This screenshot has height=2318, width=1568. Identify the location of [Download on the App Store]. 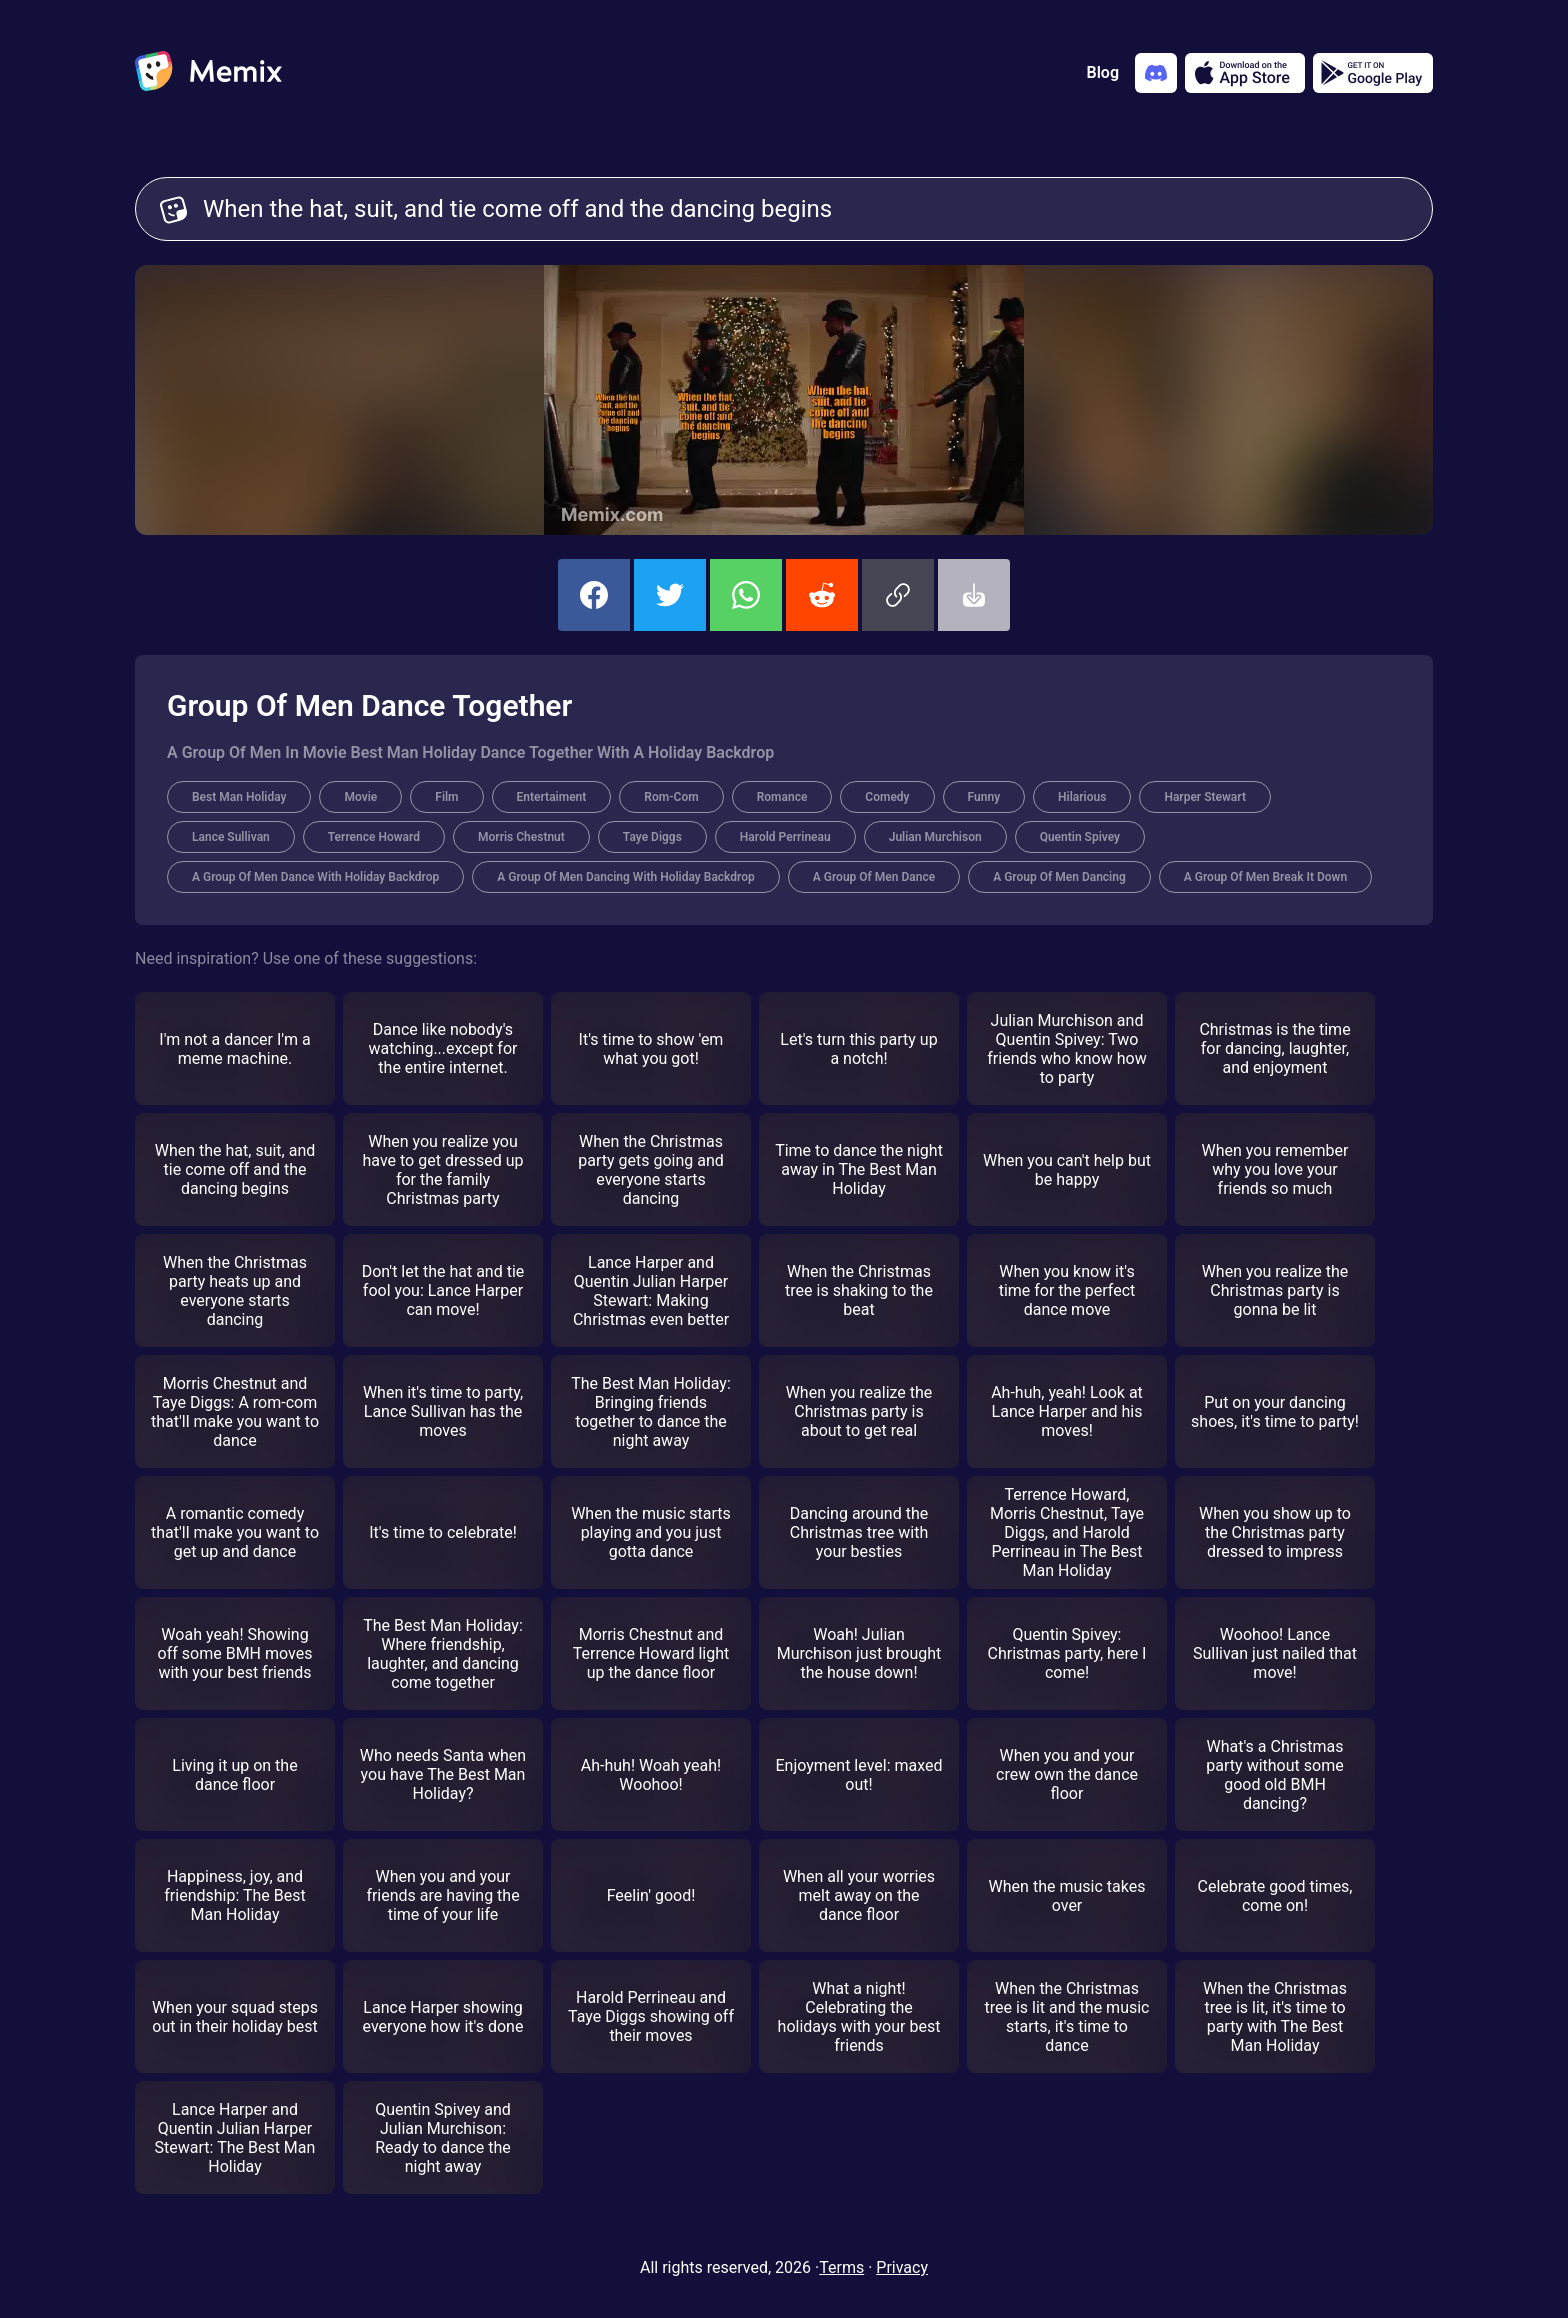
(1245, 73).